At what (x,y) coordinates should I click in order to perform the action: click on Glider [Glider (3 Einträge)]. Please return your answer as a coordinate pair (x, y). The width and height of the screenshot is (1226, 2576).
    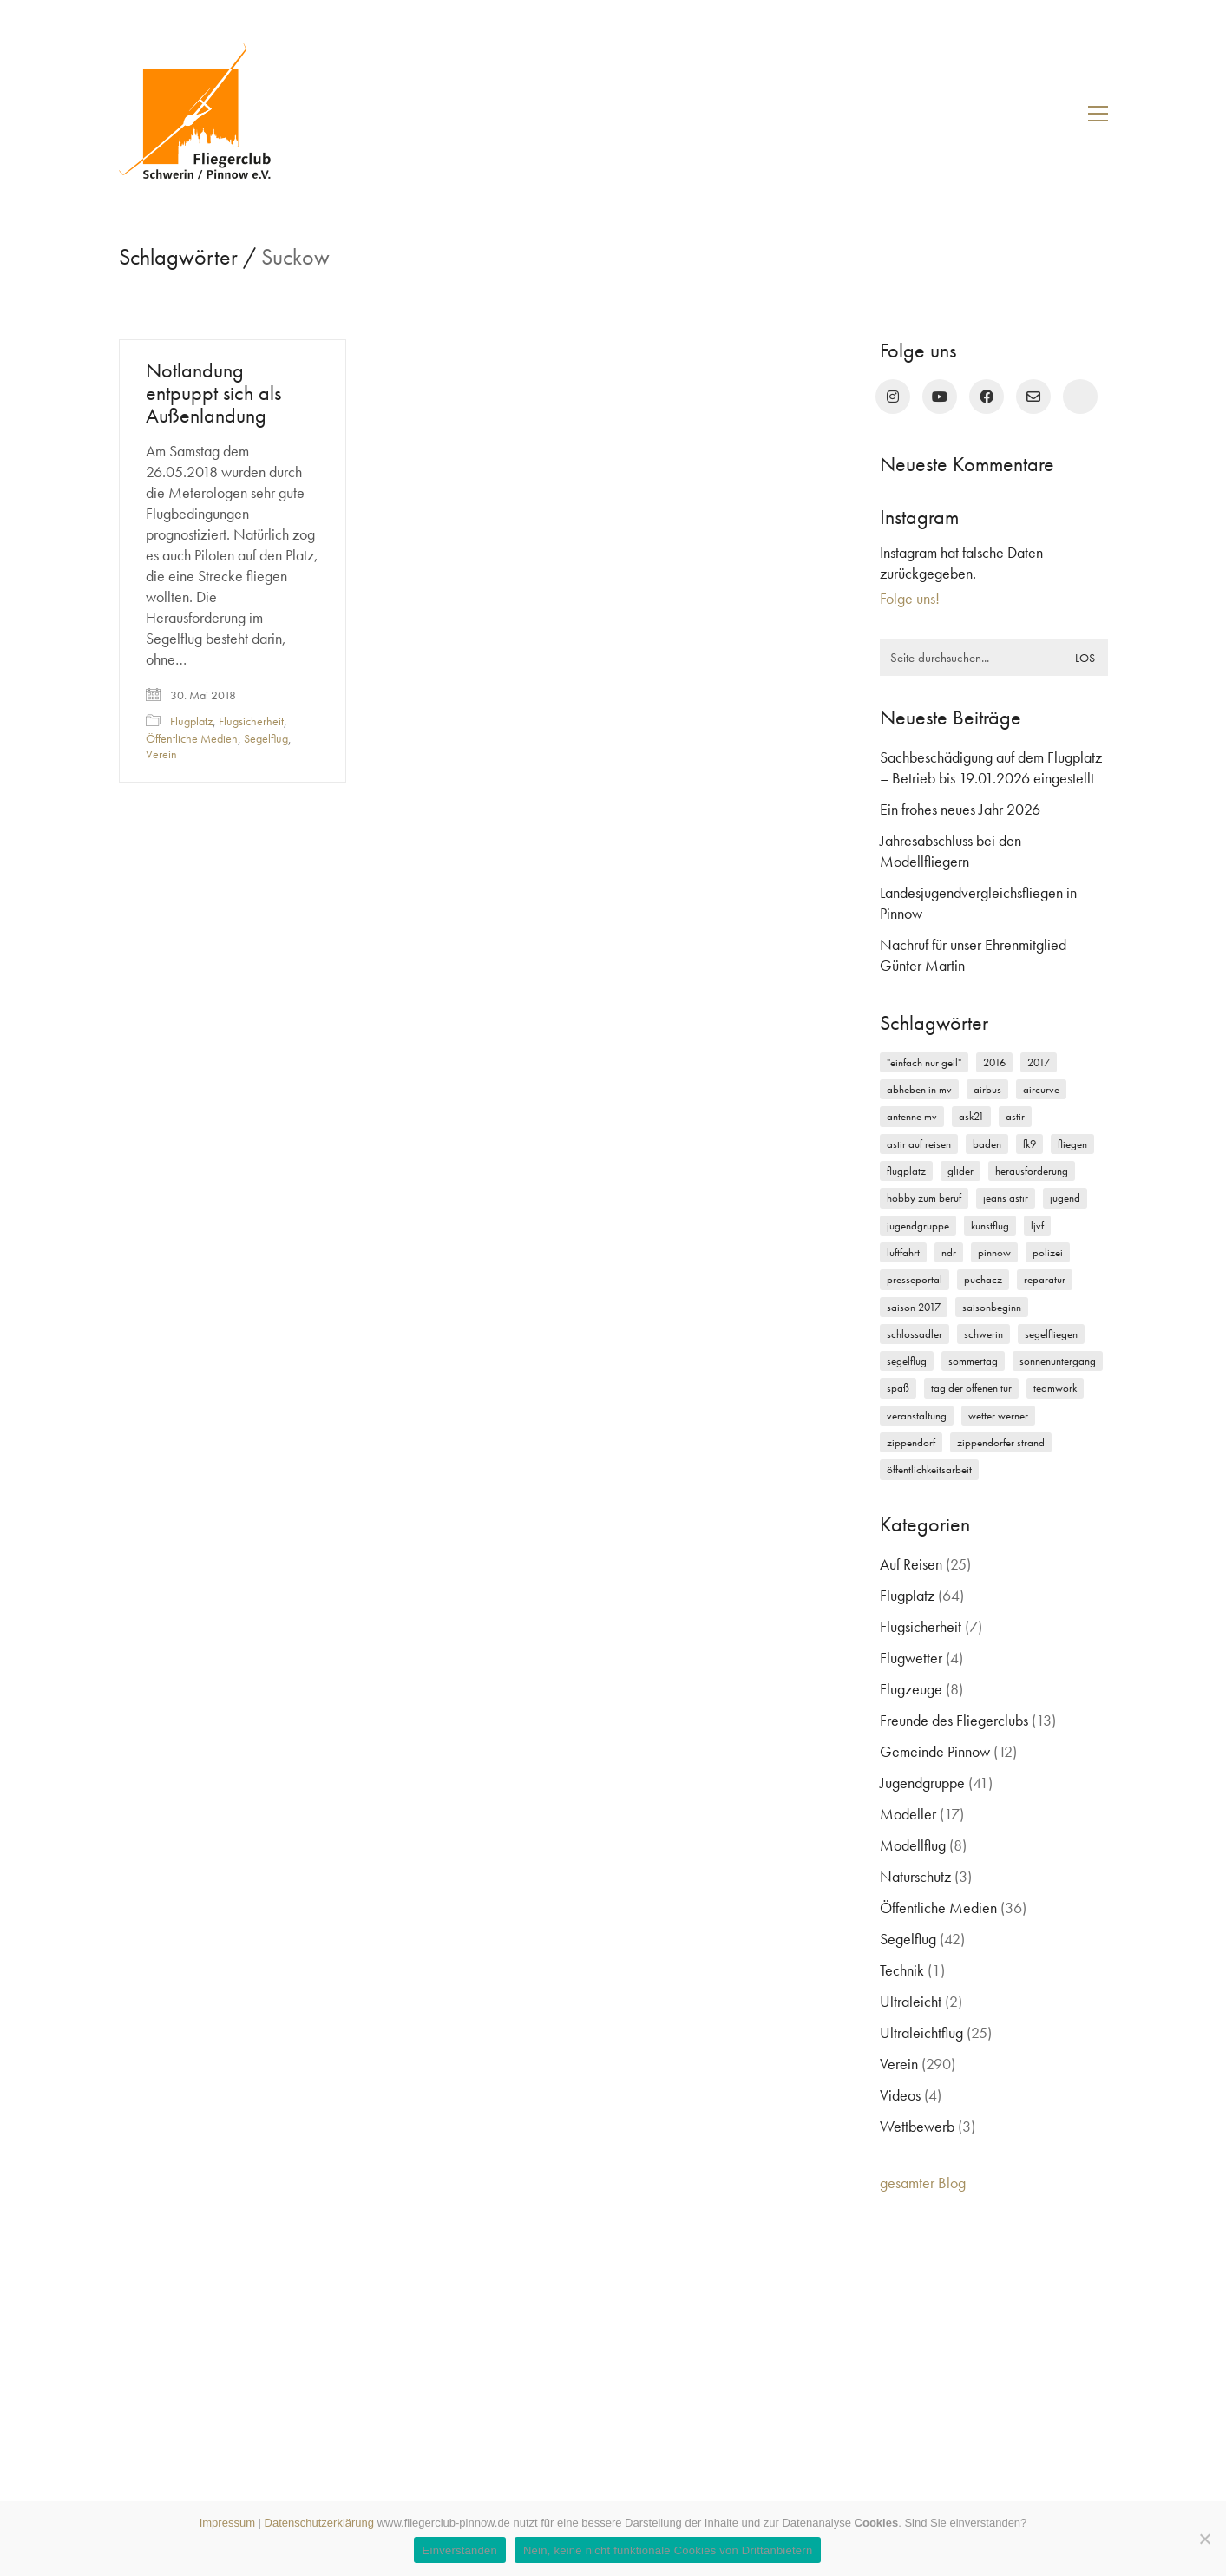
    Looking at the image, I should click on (960, 1170).